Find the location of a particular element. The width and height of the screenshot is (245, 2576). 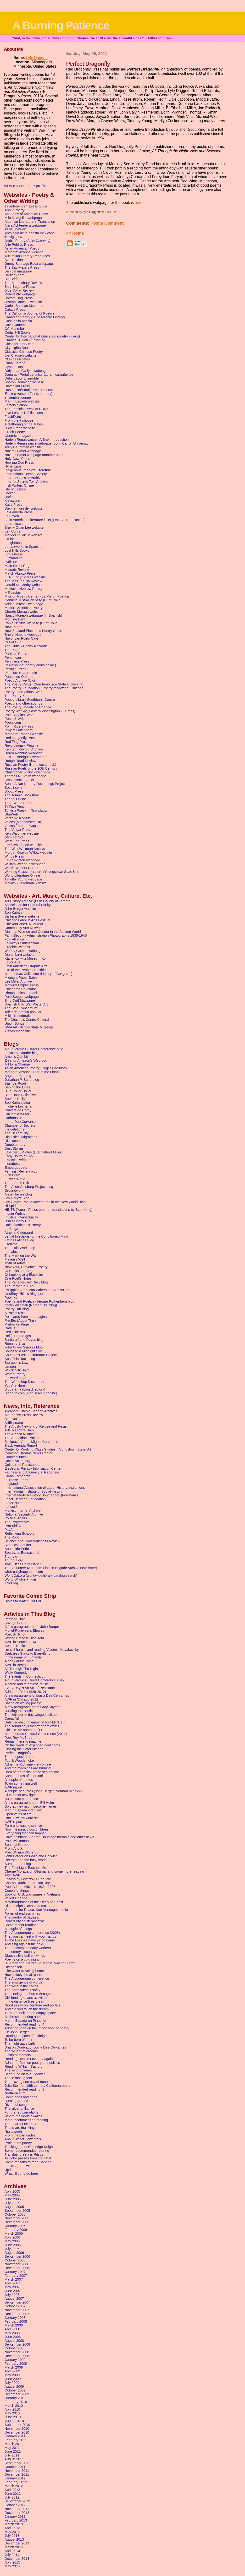

May 2009 is located at coordinates (12, 2375).